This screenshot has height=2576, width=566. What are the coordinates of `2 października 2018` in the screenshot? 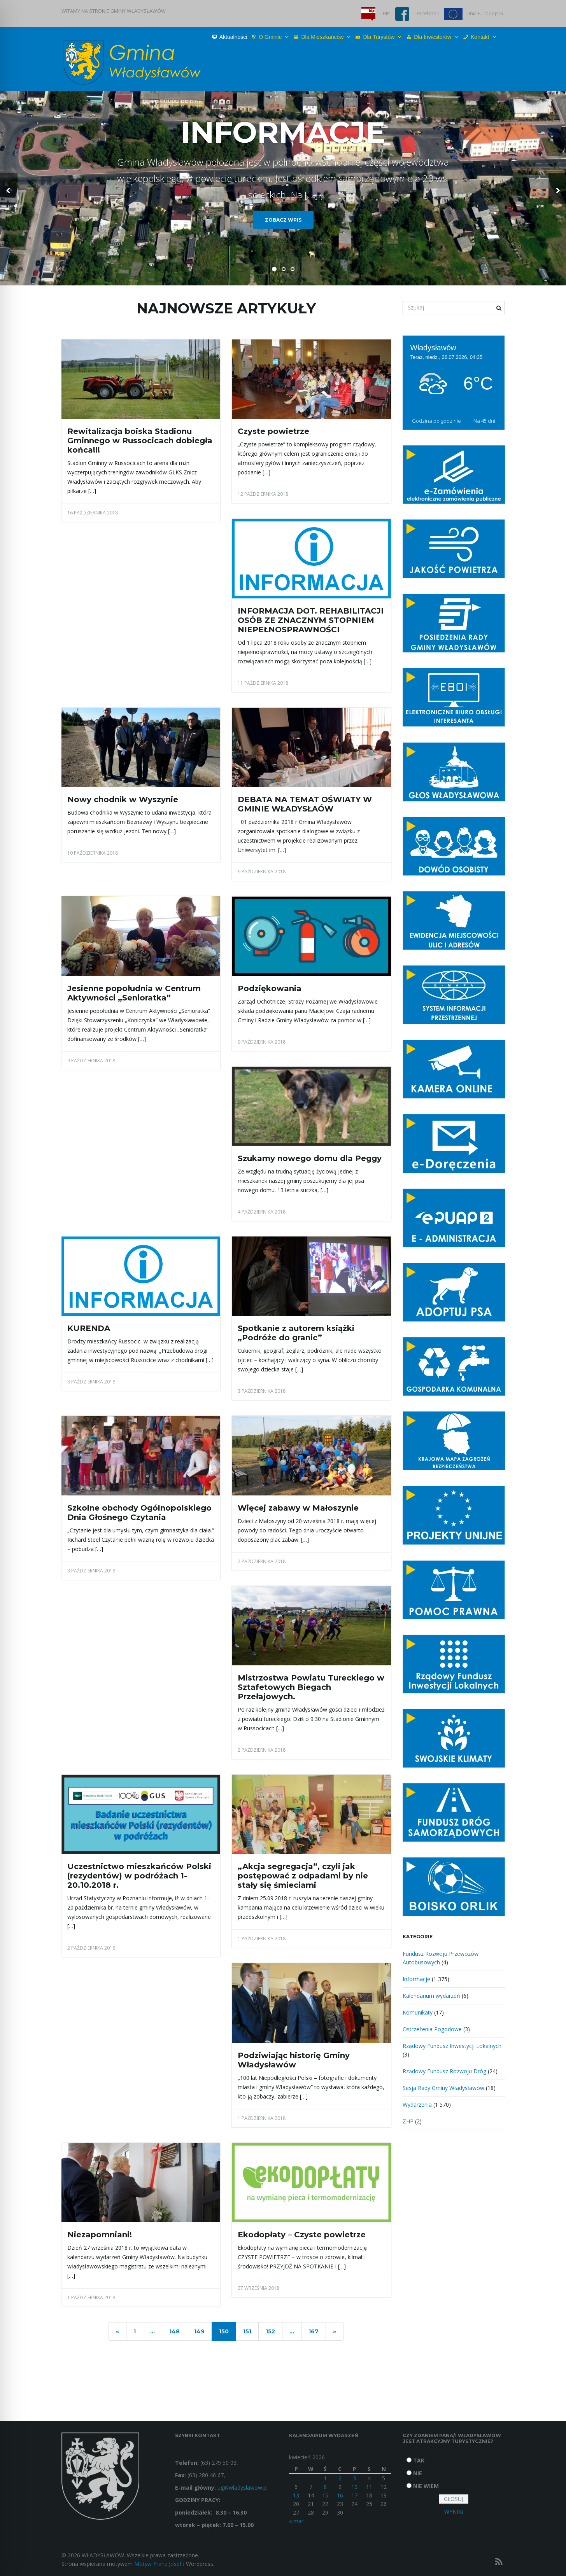 It's located at (262, 1561).